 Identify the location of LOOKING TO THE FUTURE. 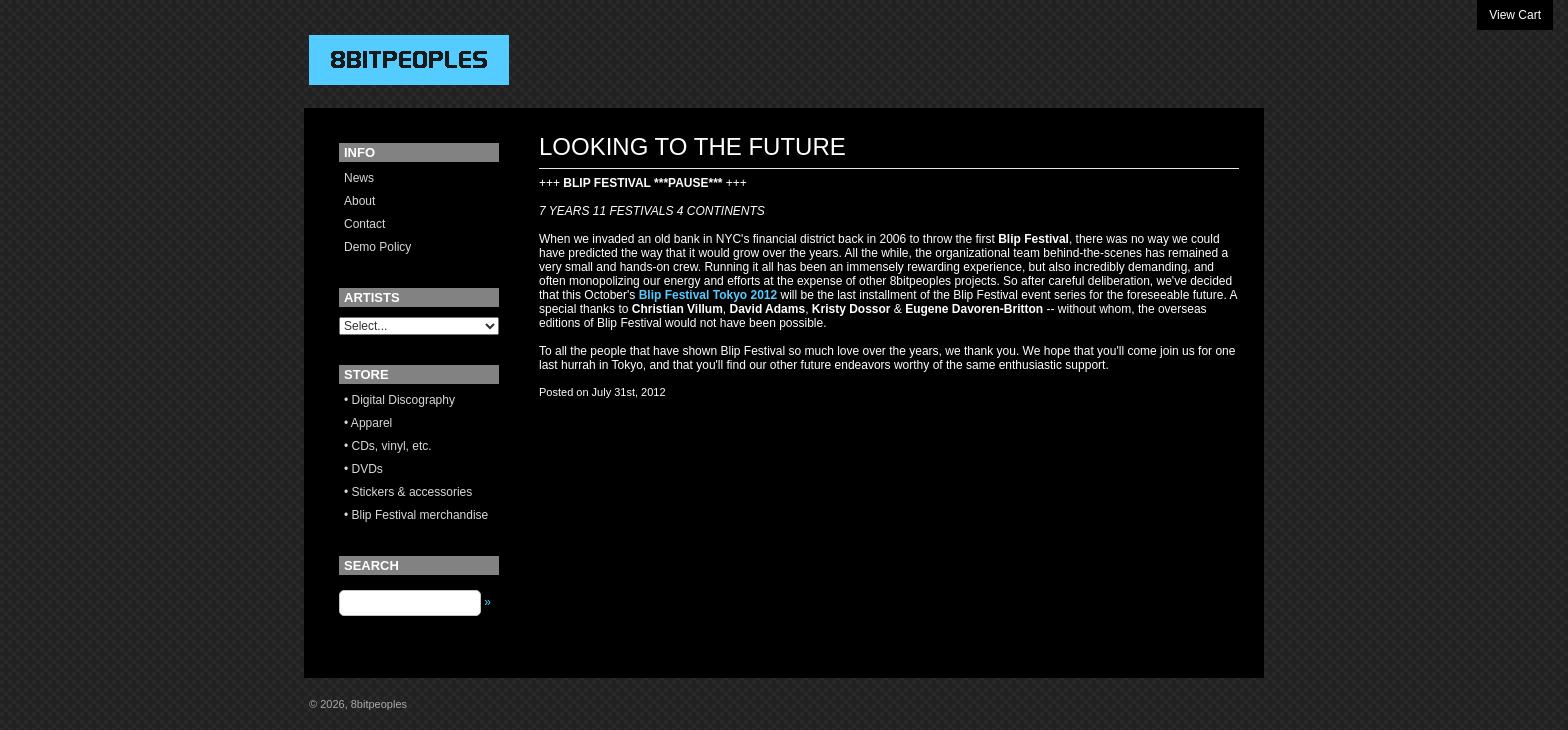
(692, 146).